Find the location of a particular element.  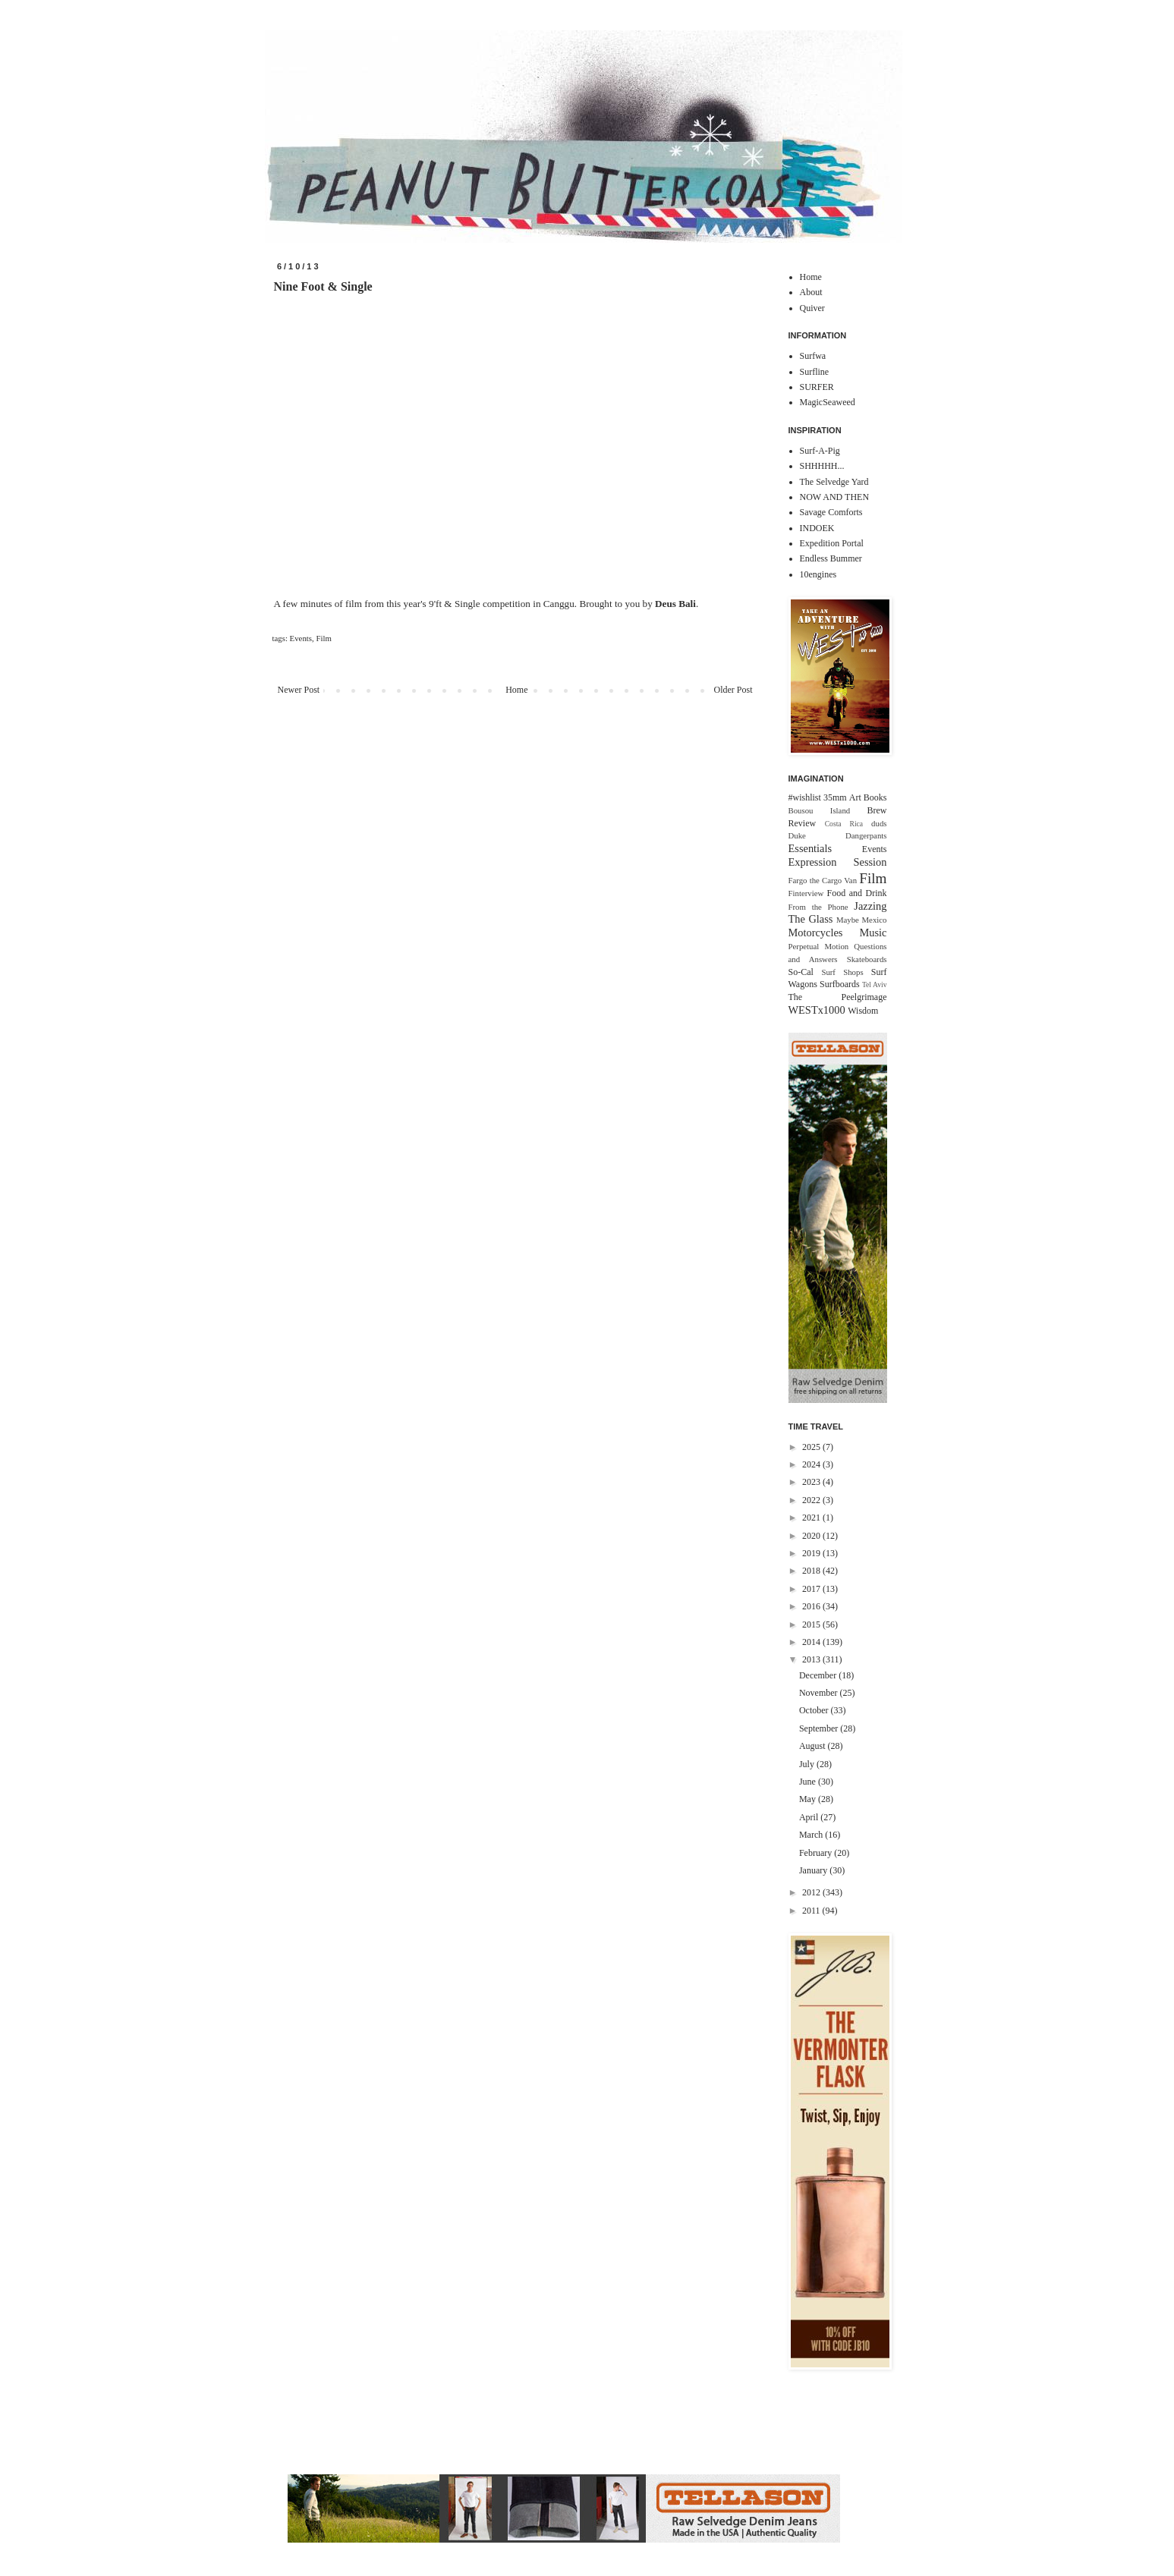

2020 is located at coordinates (812, 1535).